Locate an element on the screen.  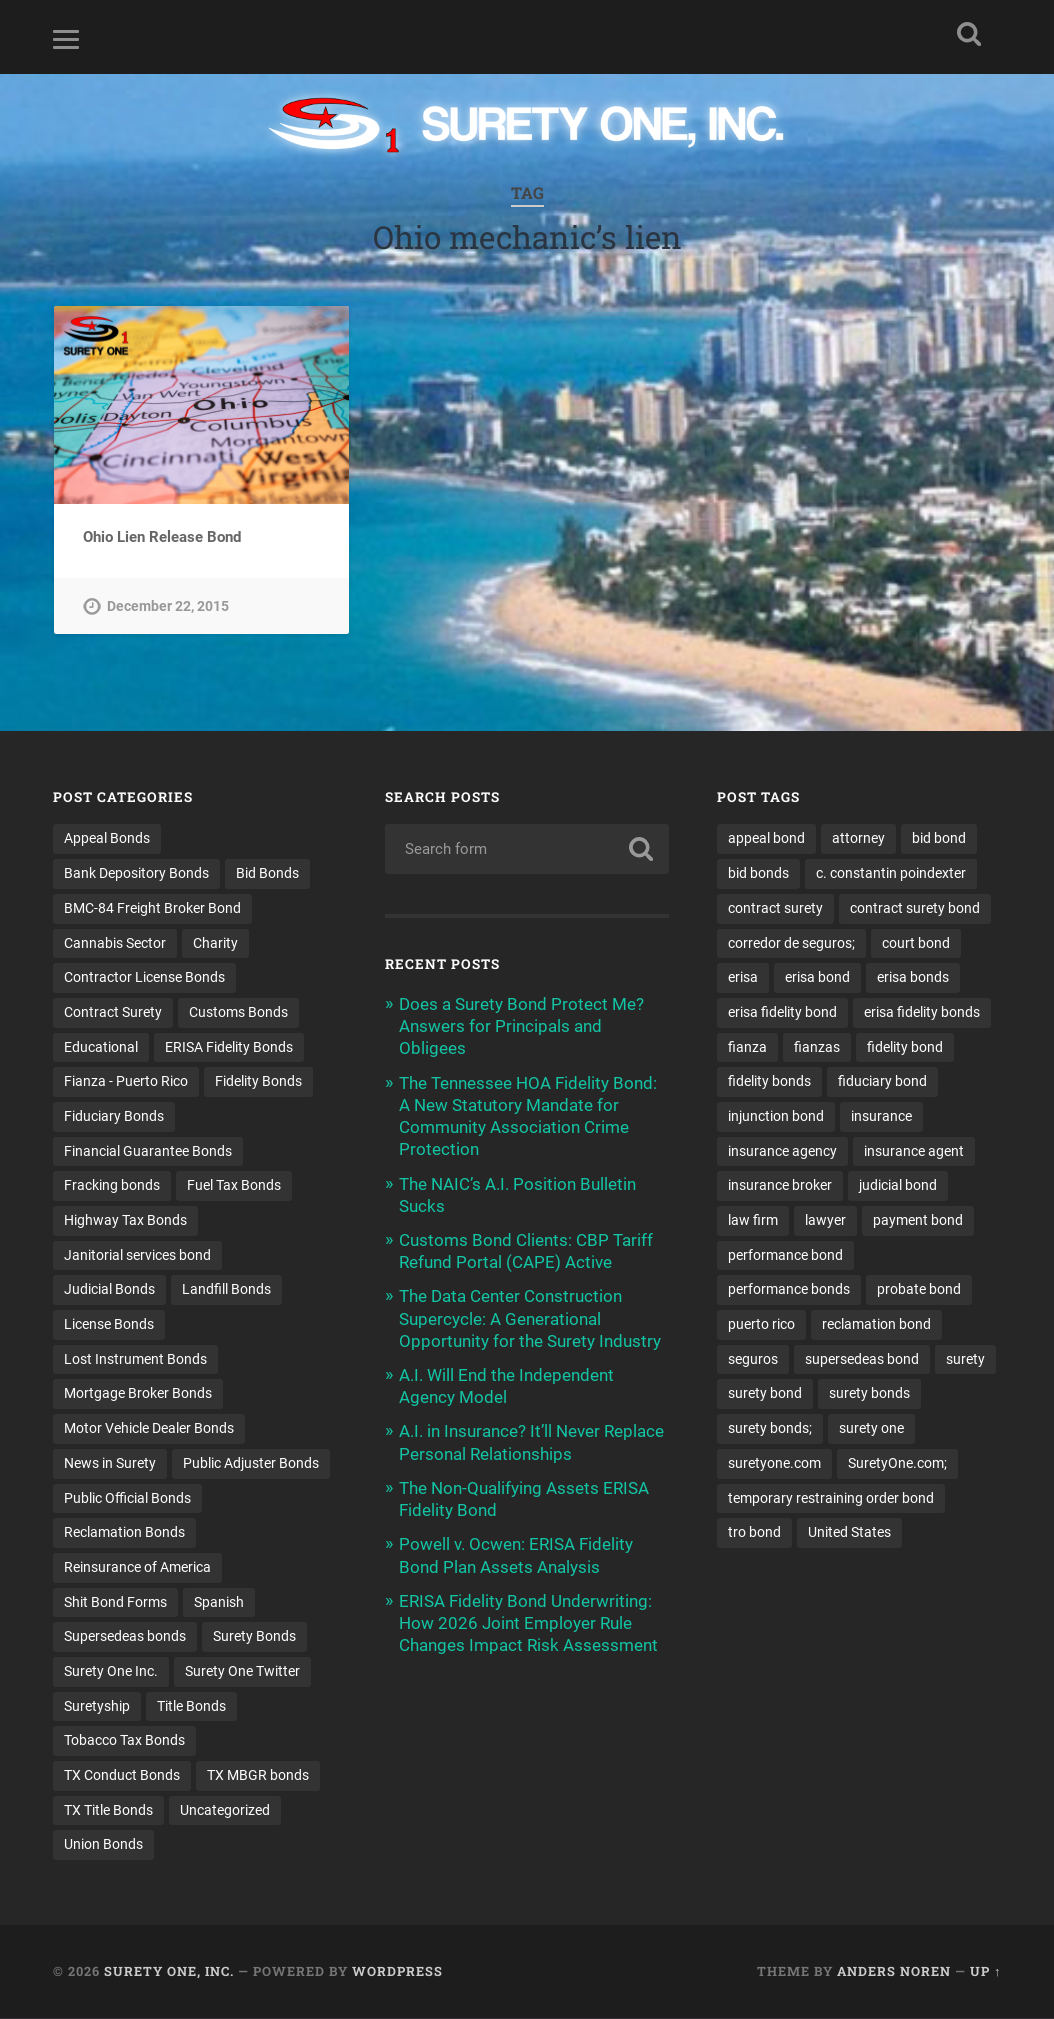
United States [United States (21 items)] is located at coordinates (849, 1533).